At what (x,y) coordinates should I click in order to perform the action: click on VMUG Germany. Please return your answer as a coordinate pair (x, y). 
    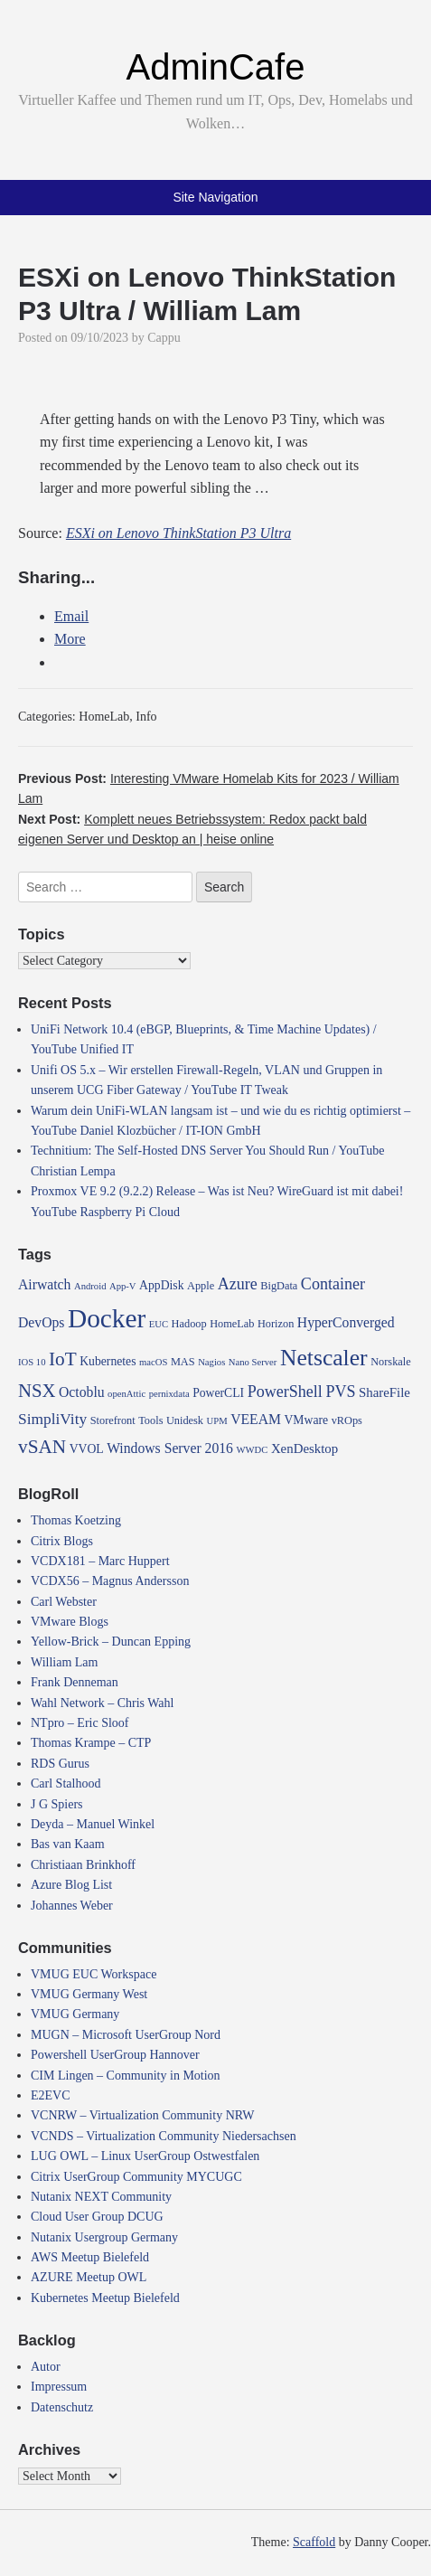
    Looking at the image, I should click on (75, 2014).